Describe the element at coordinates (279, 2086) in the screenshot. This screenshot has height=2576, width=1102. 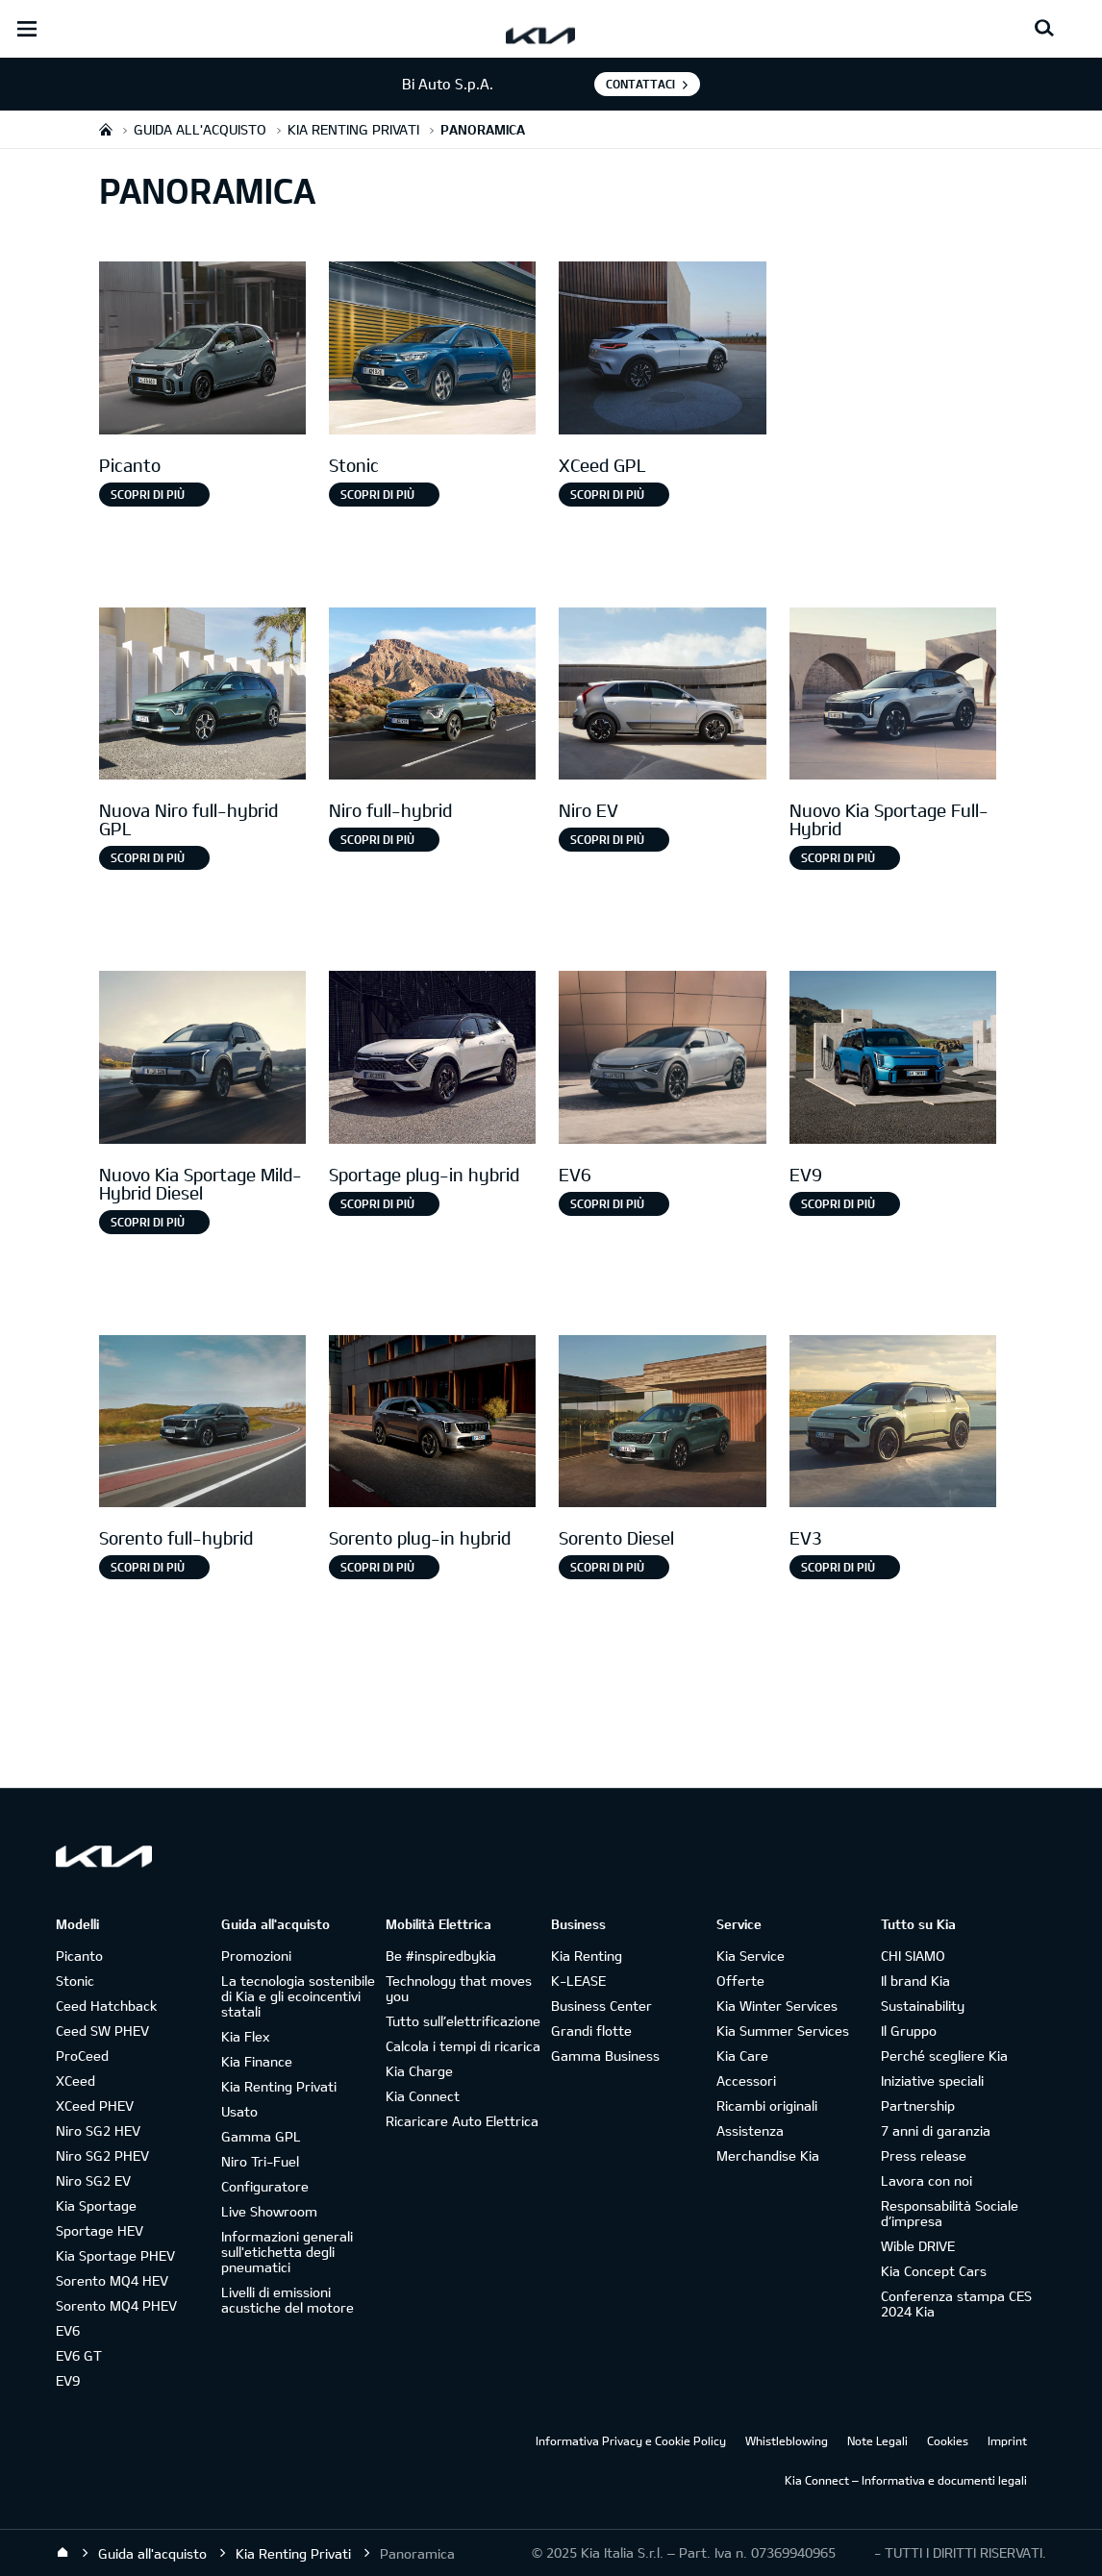
I see `Kia Renting Privati` at that location.